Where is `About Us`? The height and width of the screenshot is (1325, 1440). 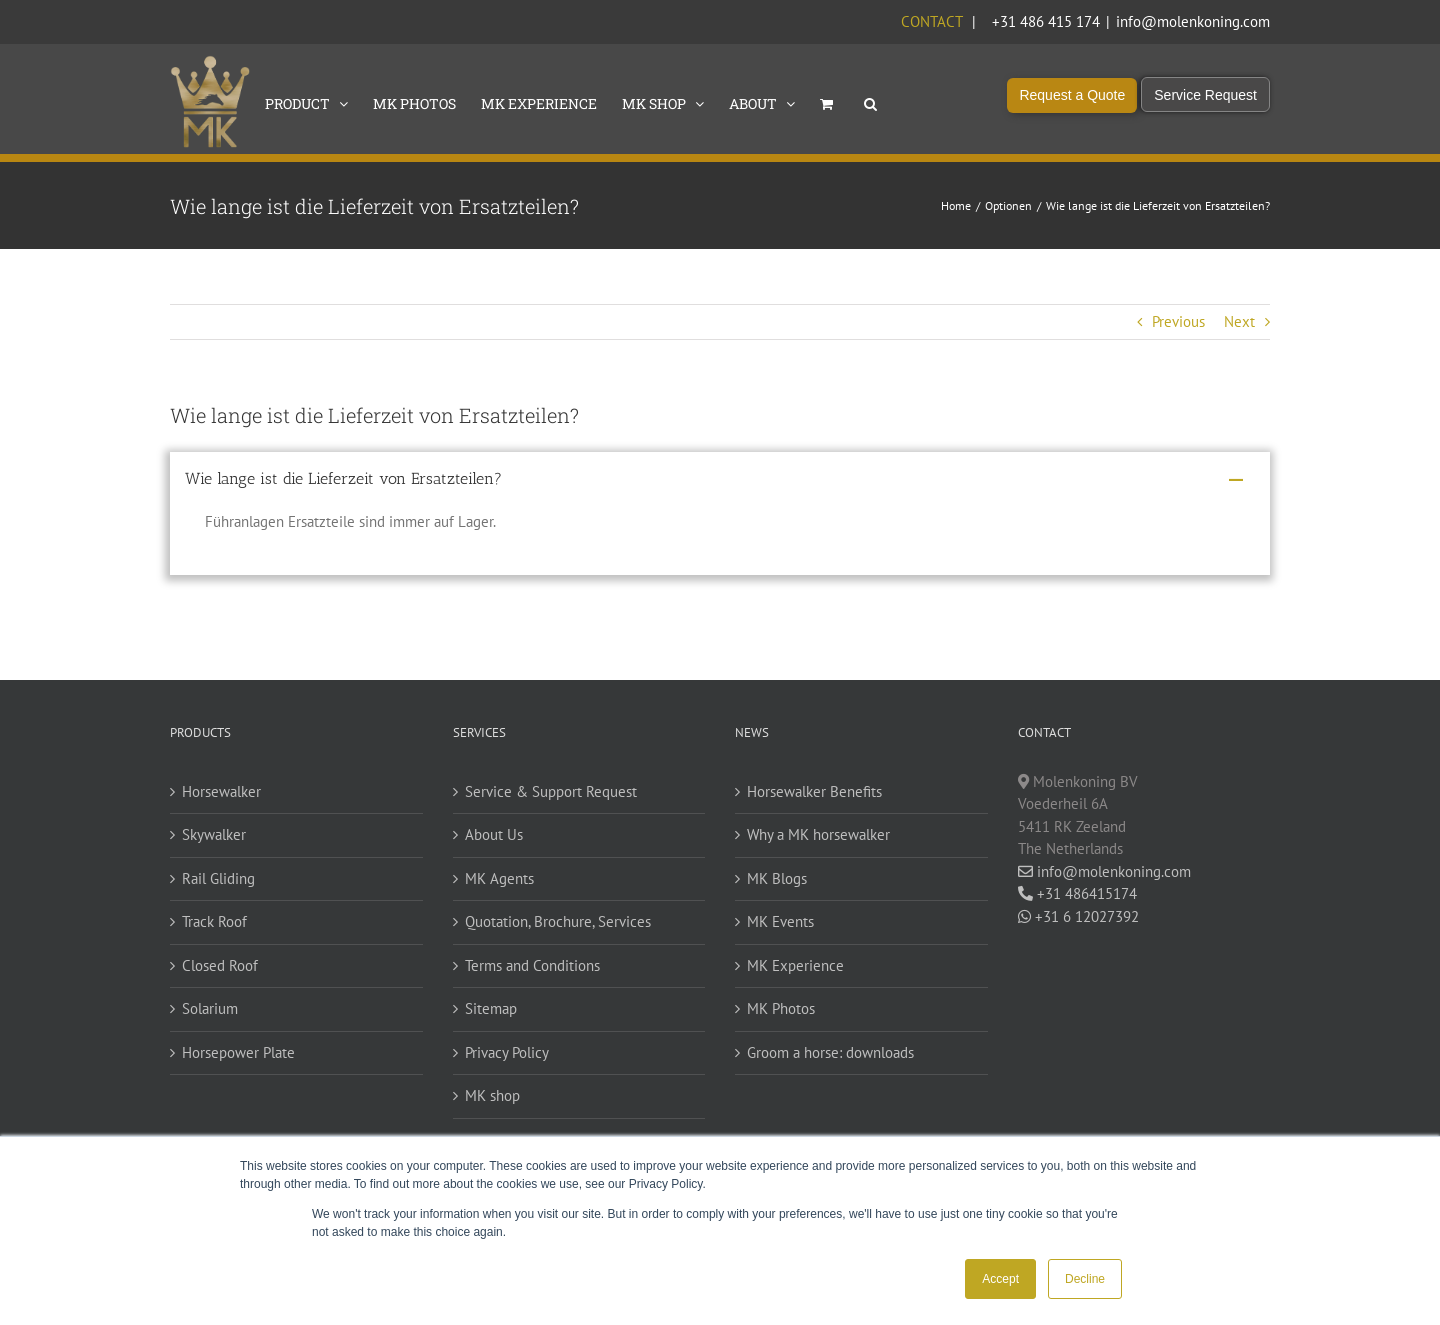 About Us is located at coordinates (494, 834).